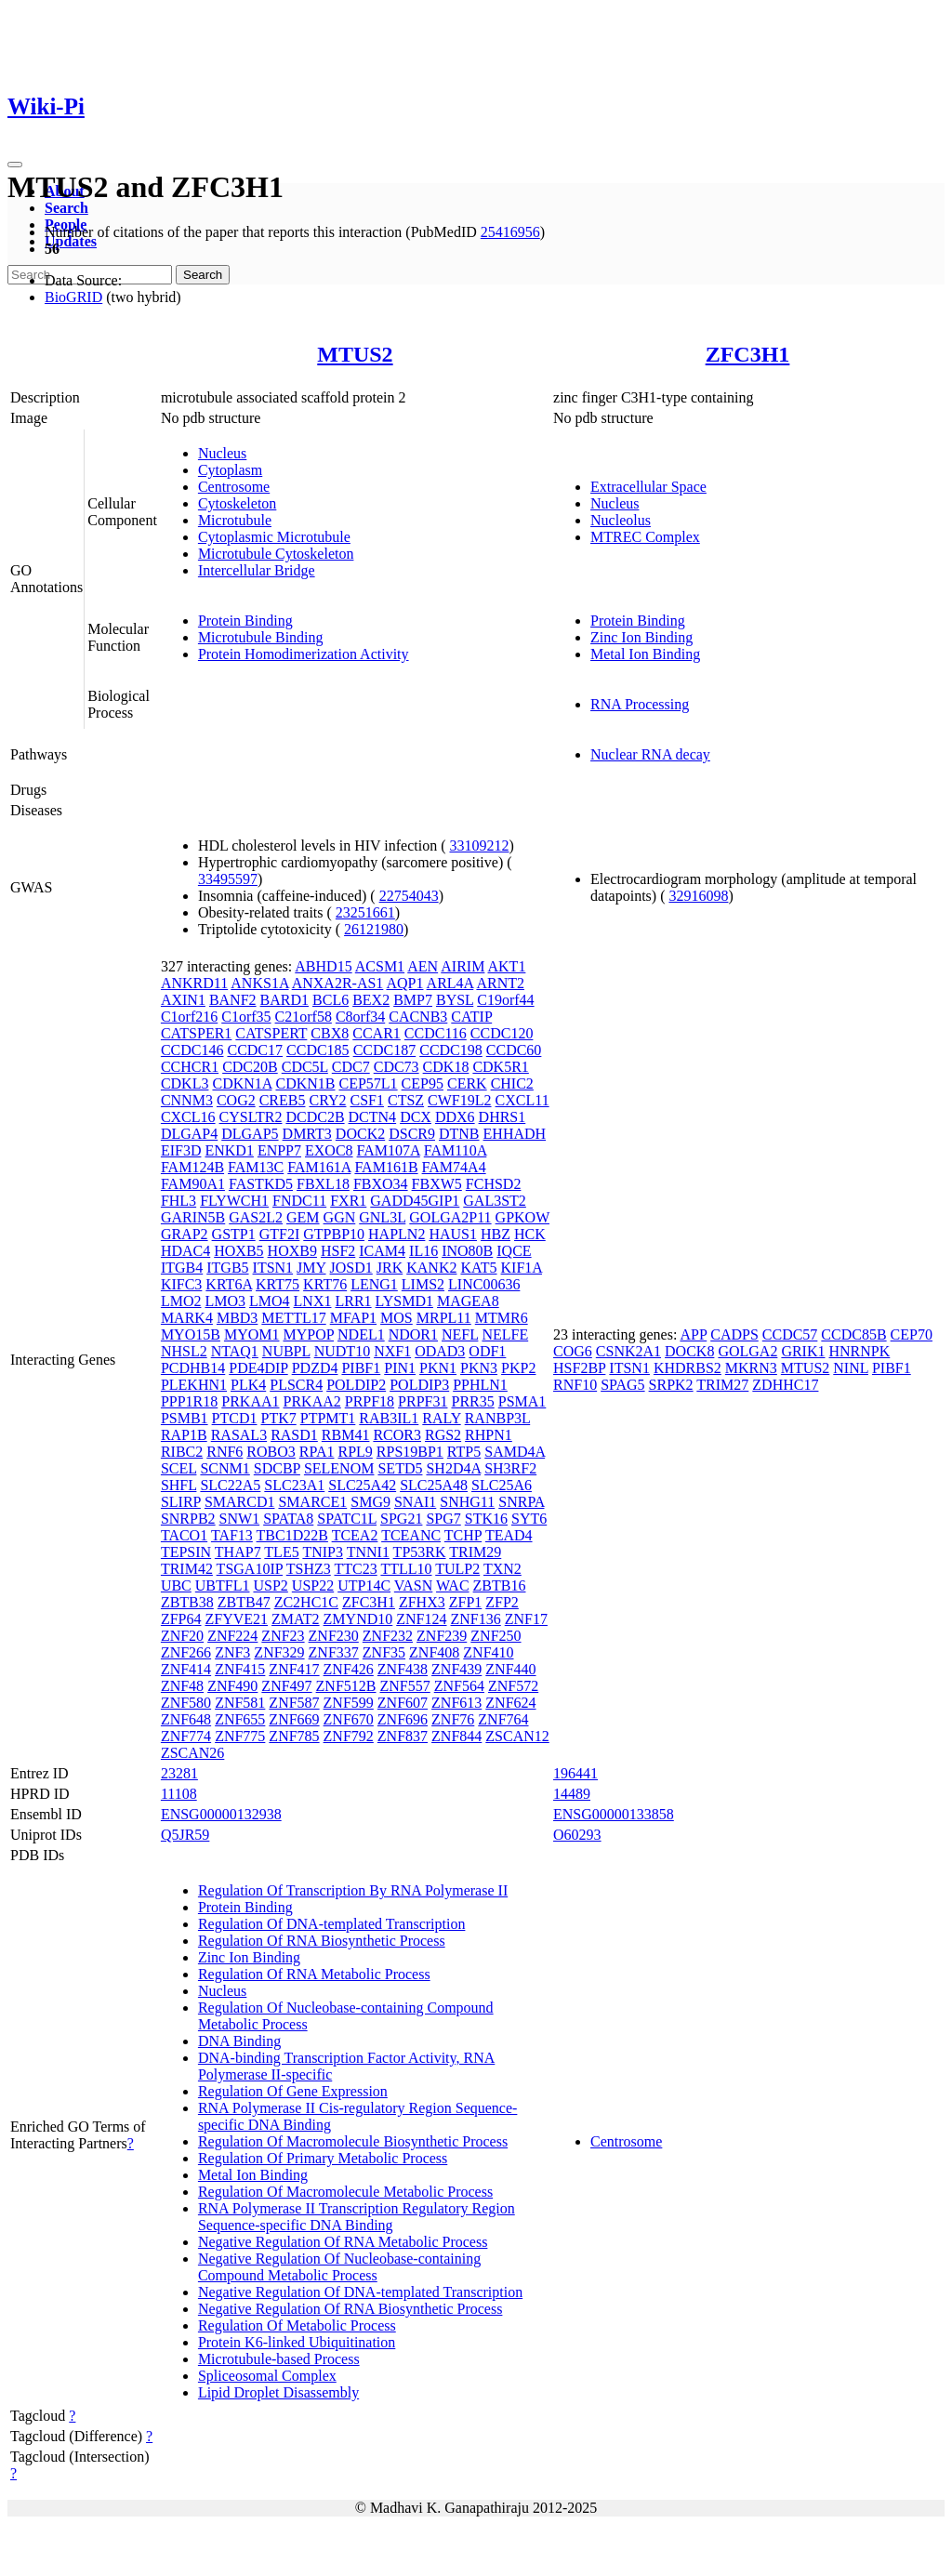 This screenshot has width=952, height=2576. I want to click on LYSMD1, so click(404, 1301).